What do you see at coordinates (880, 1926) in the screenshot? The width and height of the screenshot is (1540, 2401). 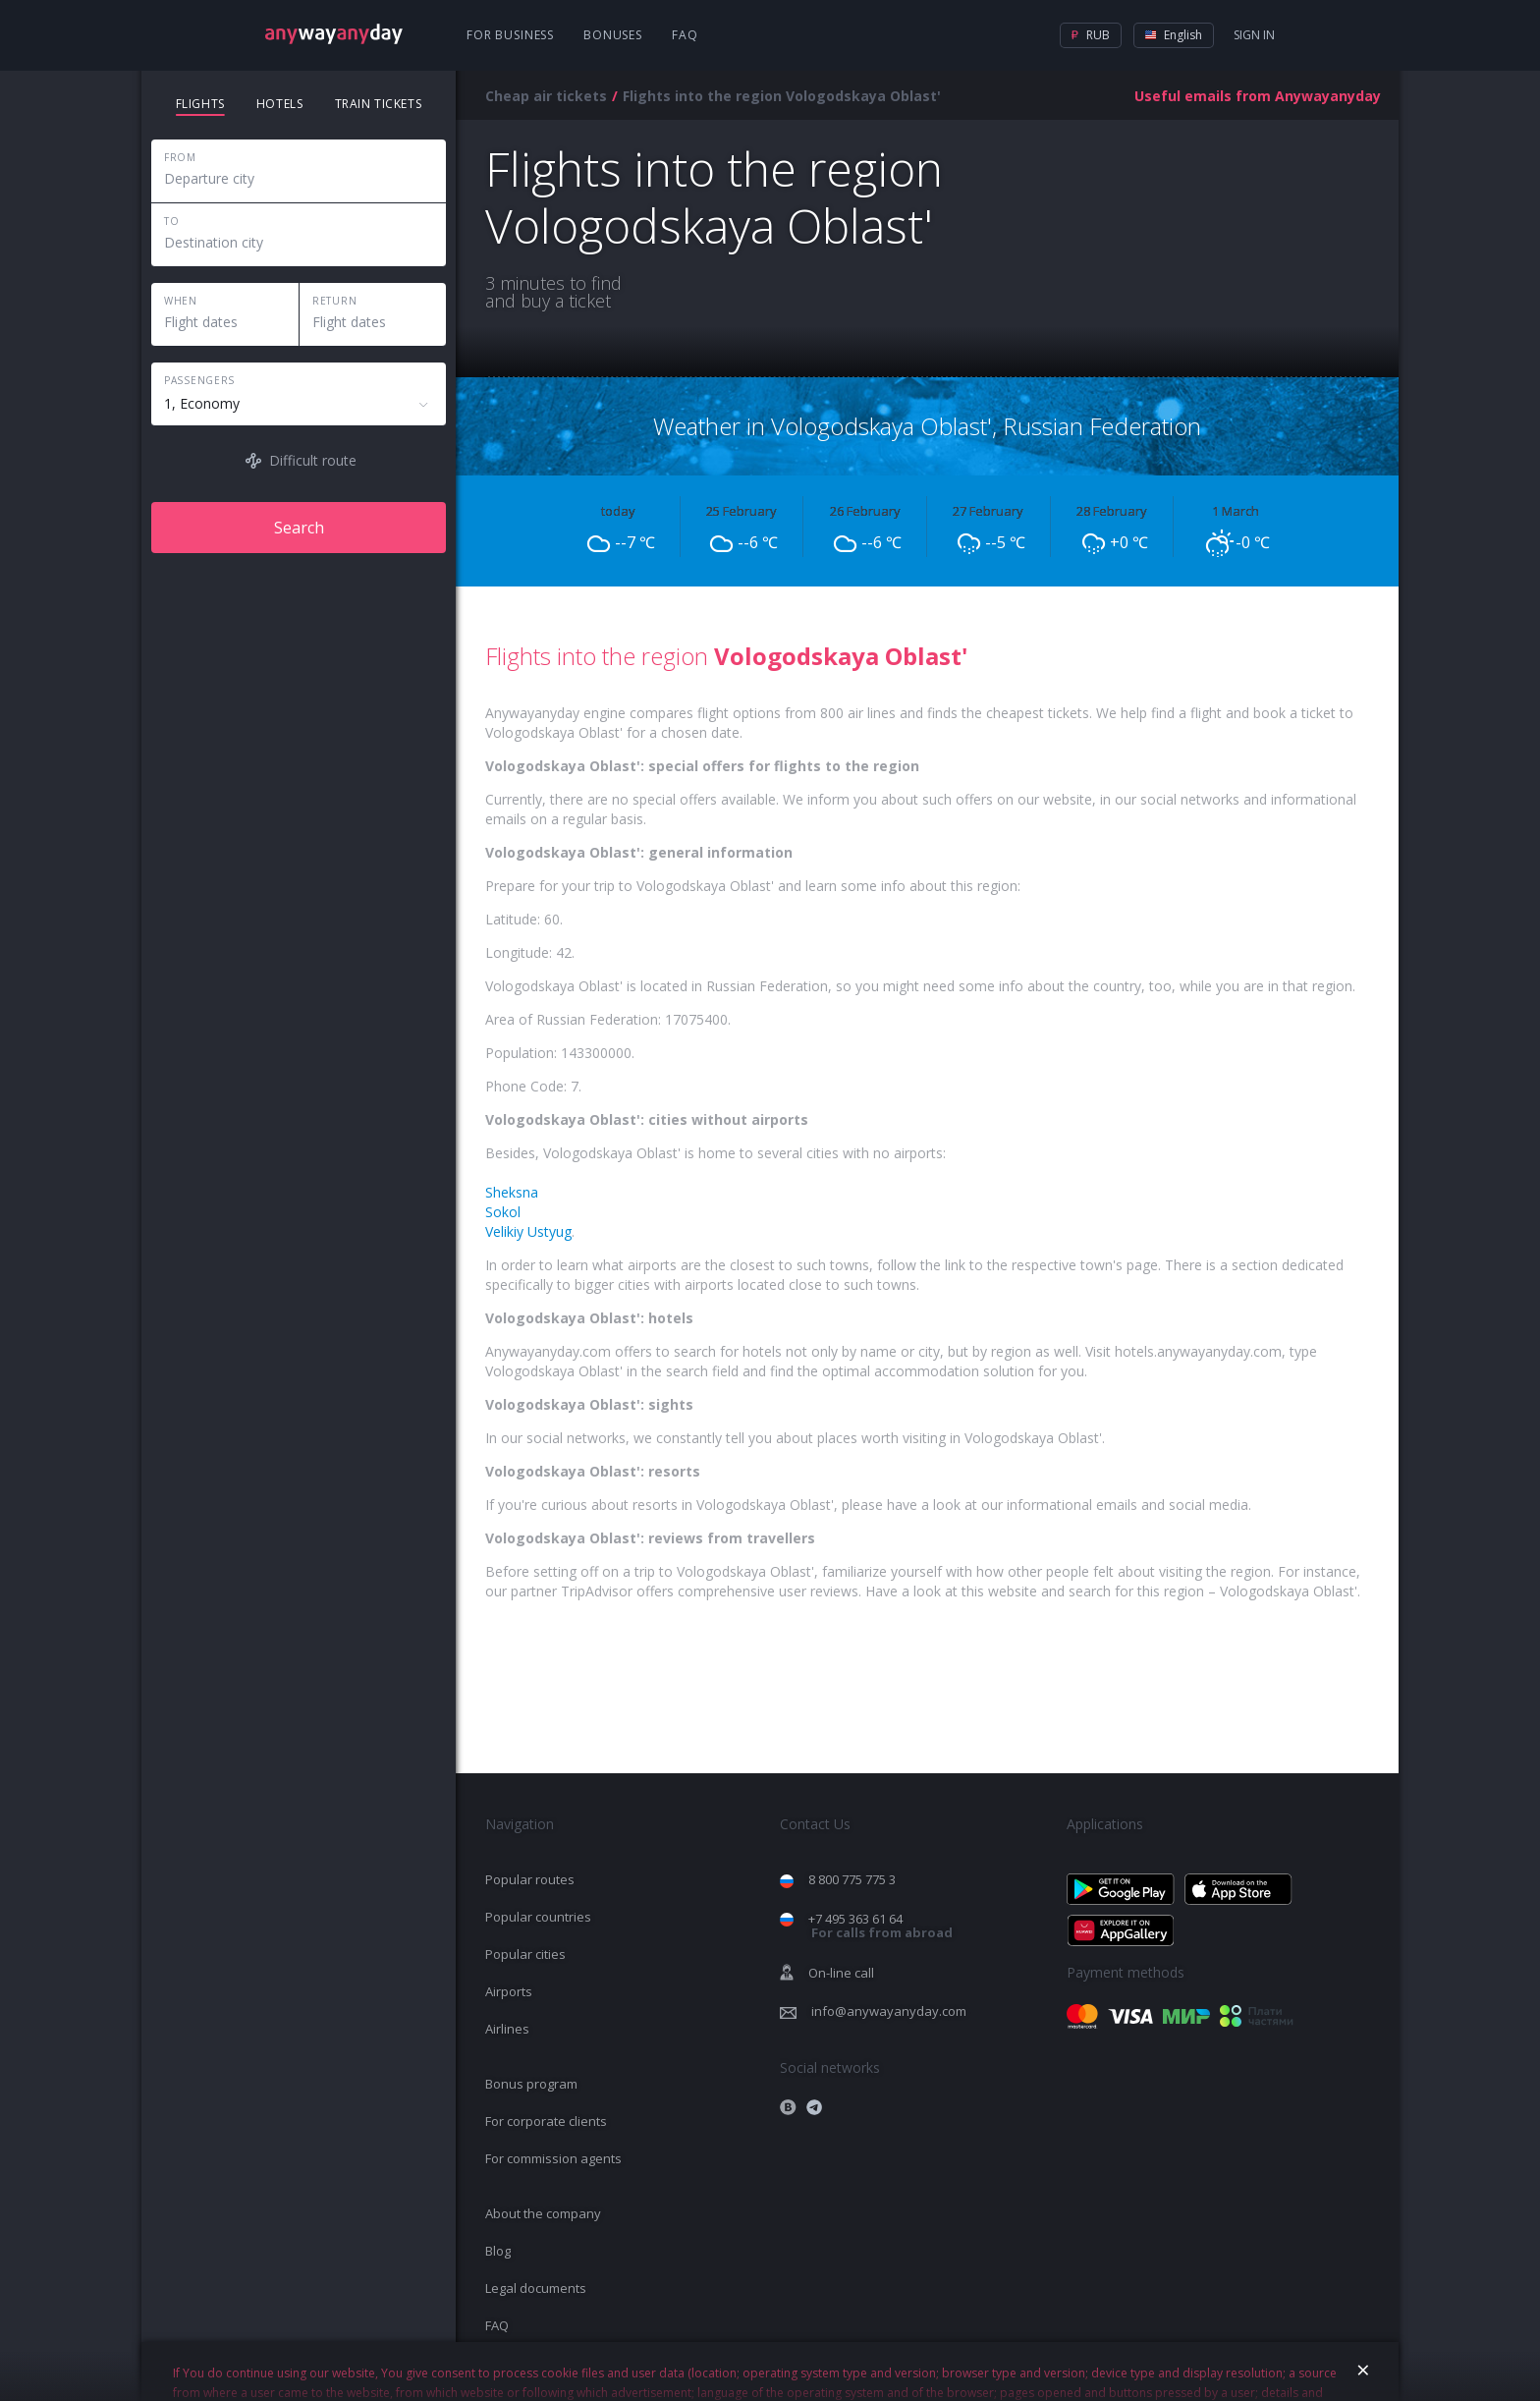 I see `+7 495 363 61 64` at bounding box center [880, 1926].